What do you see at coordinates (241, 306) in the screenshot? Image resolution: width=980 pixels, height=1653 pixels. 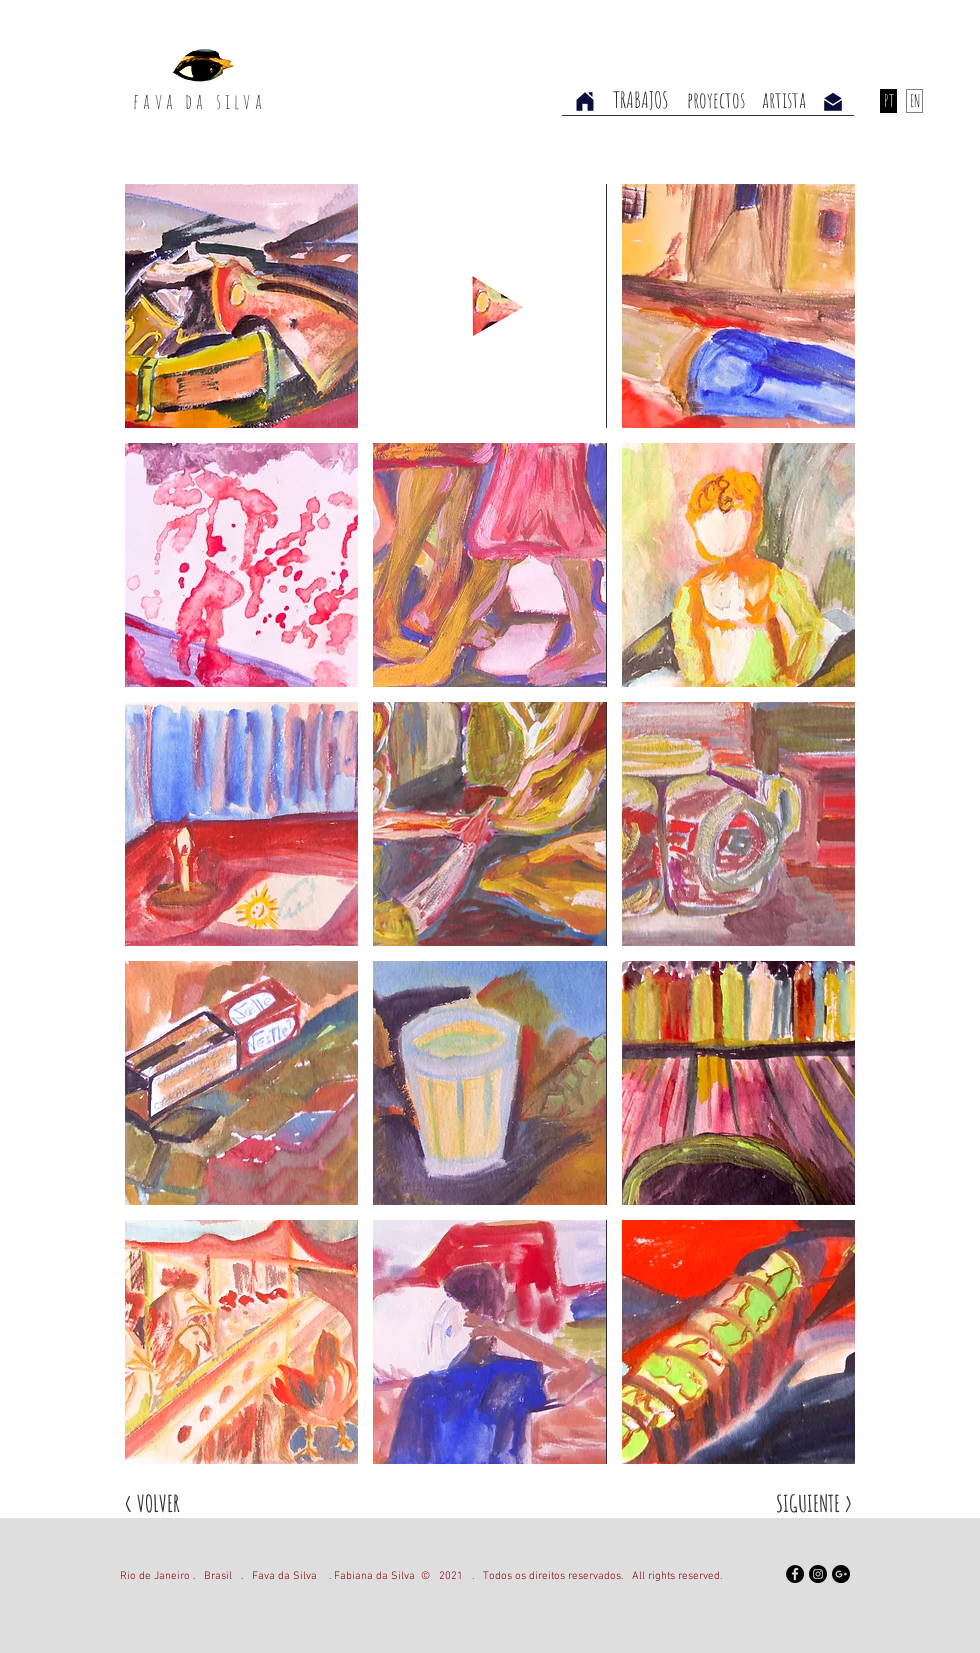 I see `[button]` at bounding box center [241, 306].